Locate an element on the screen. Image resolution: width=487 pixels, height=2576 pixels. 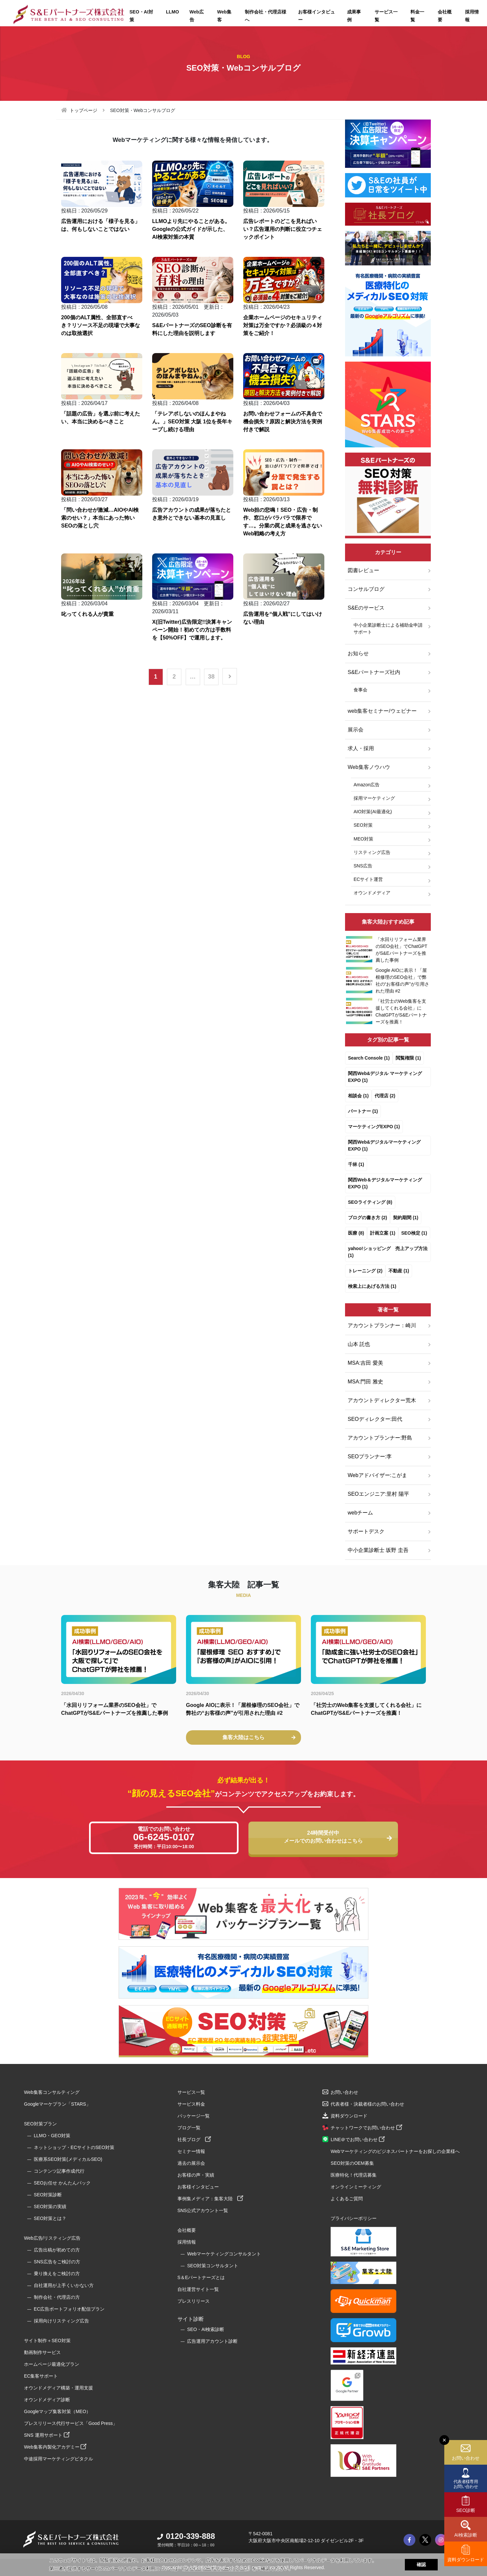
オンラインミーティング is located at coordinates (356, 2186).